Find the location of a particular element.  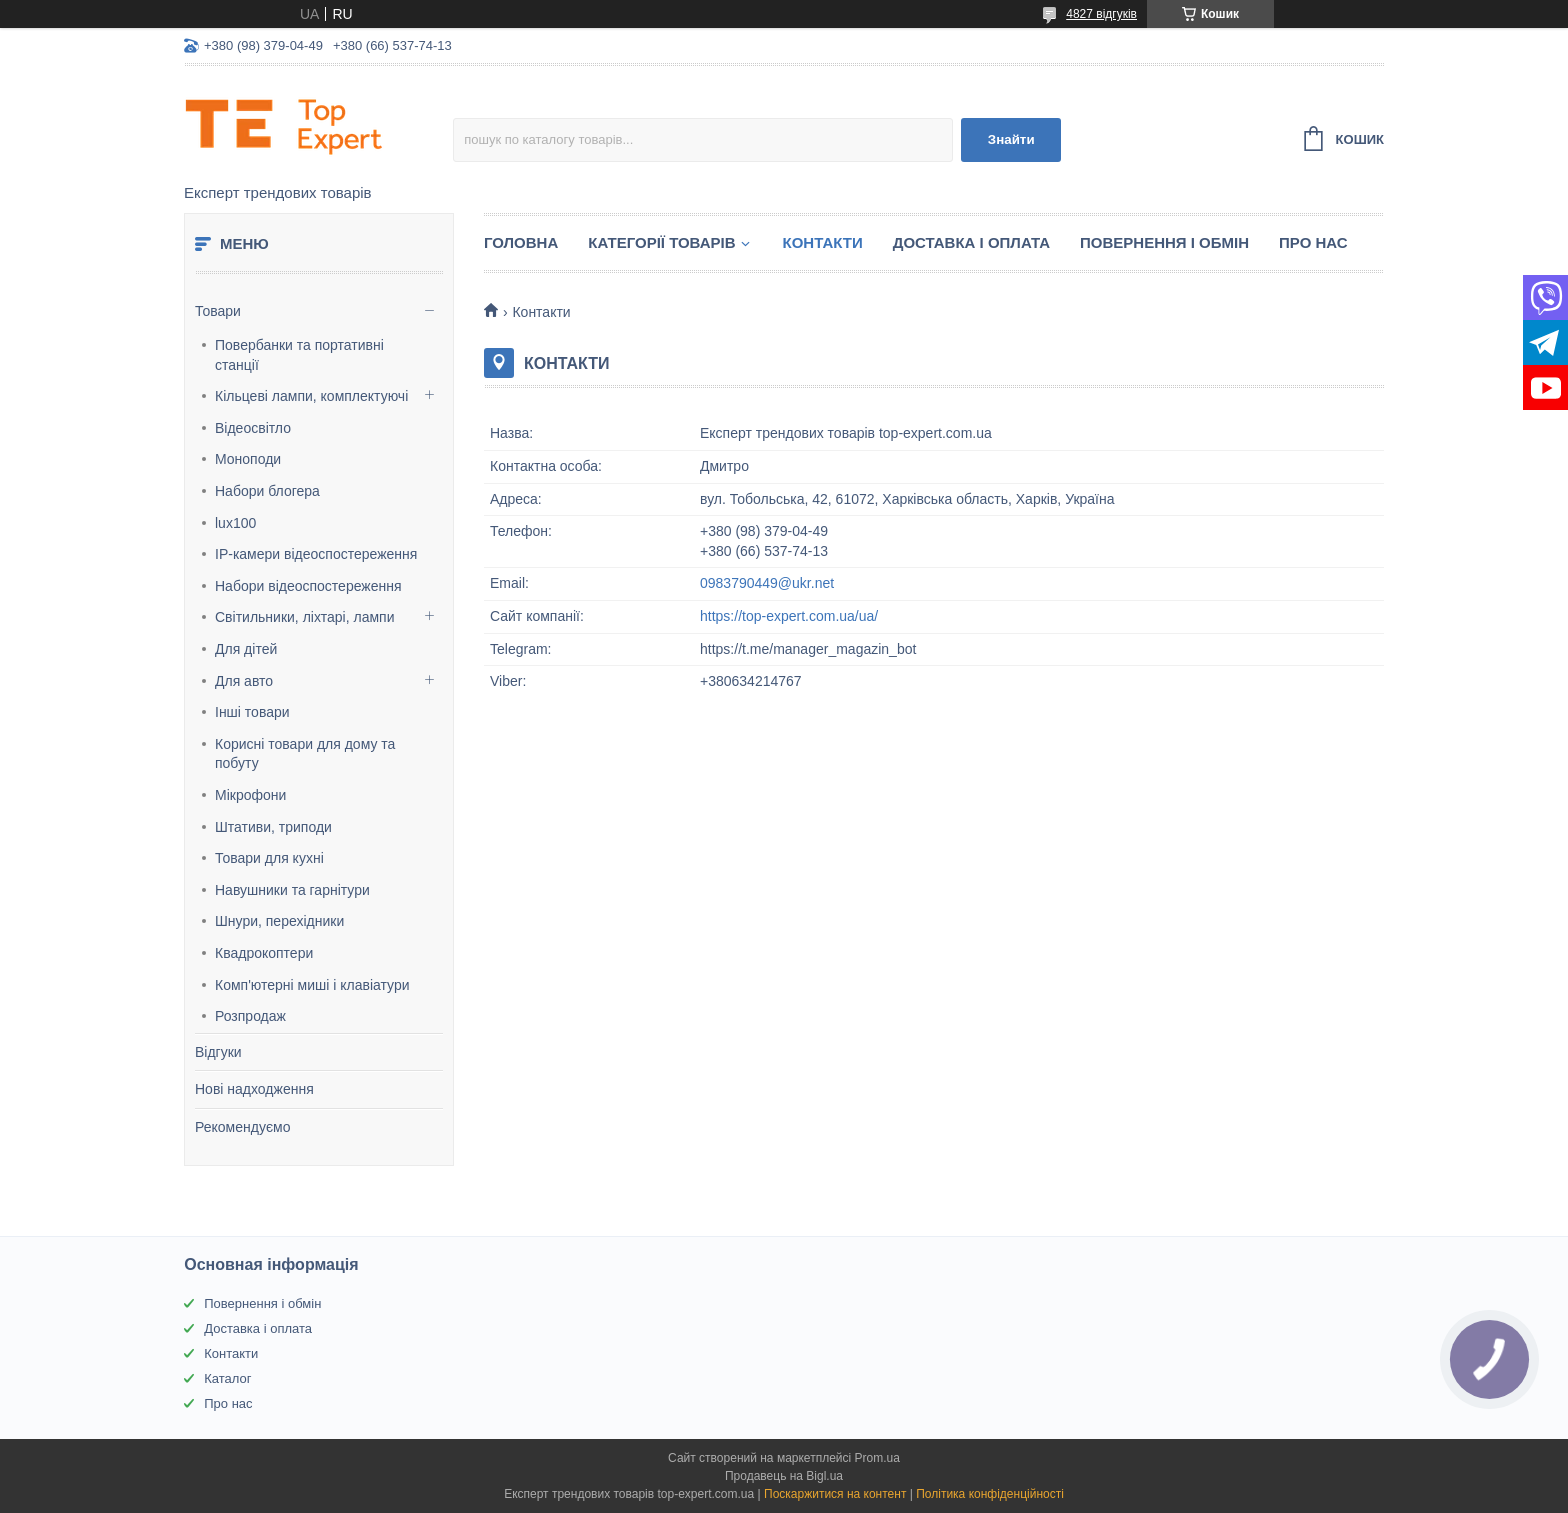

Набори відеоспостереження is located at coordinates (308, 586).